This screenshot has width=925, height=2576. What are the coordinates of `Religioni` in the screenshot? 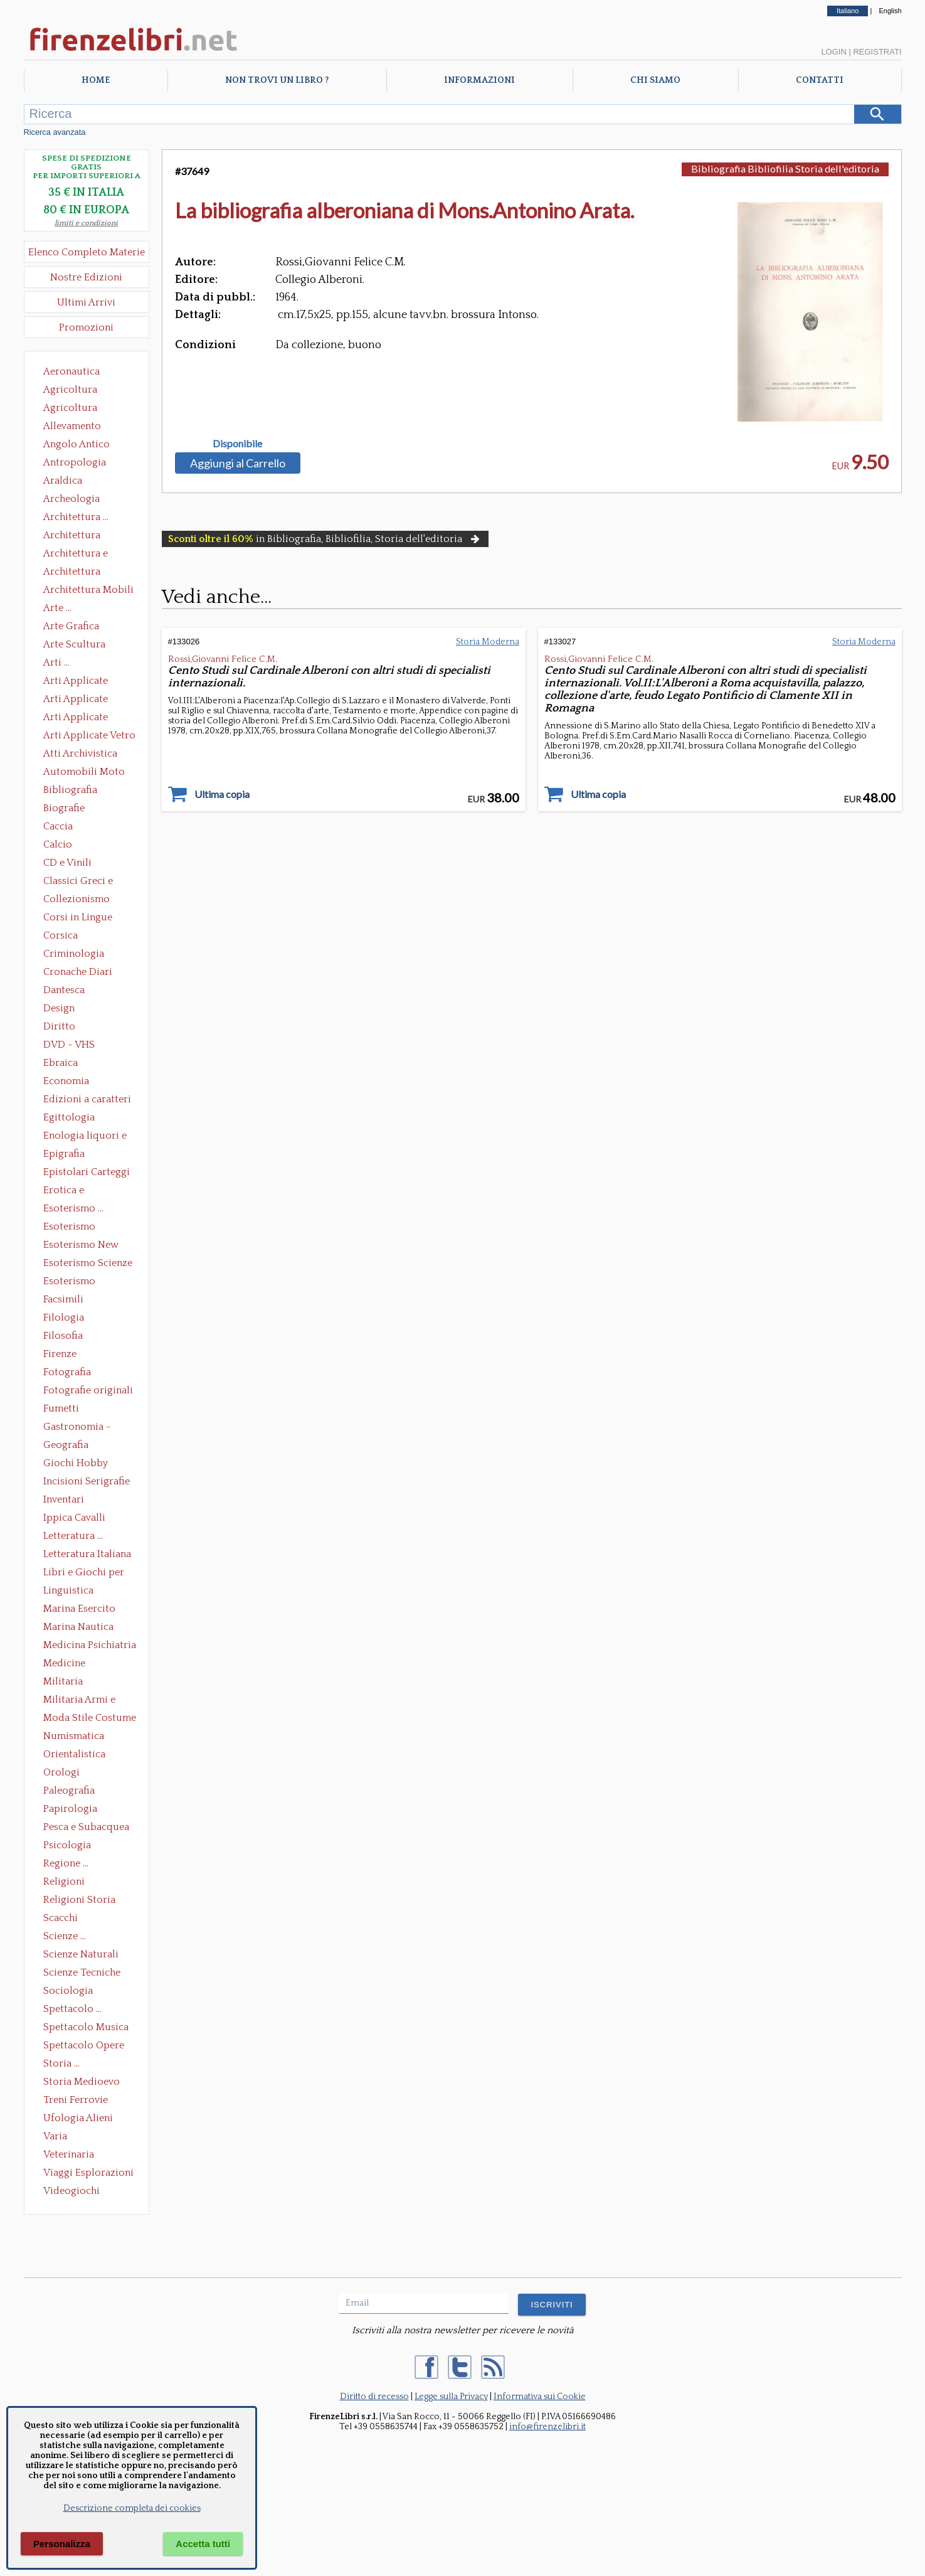 It's located at (64, 1881).